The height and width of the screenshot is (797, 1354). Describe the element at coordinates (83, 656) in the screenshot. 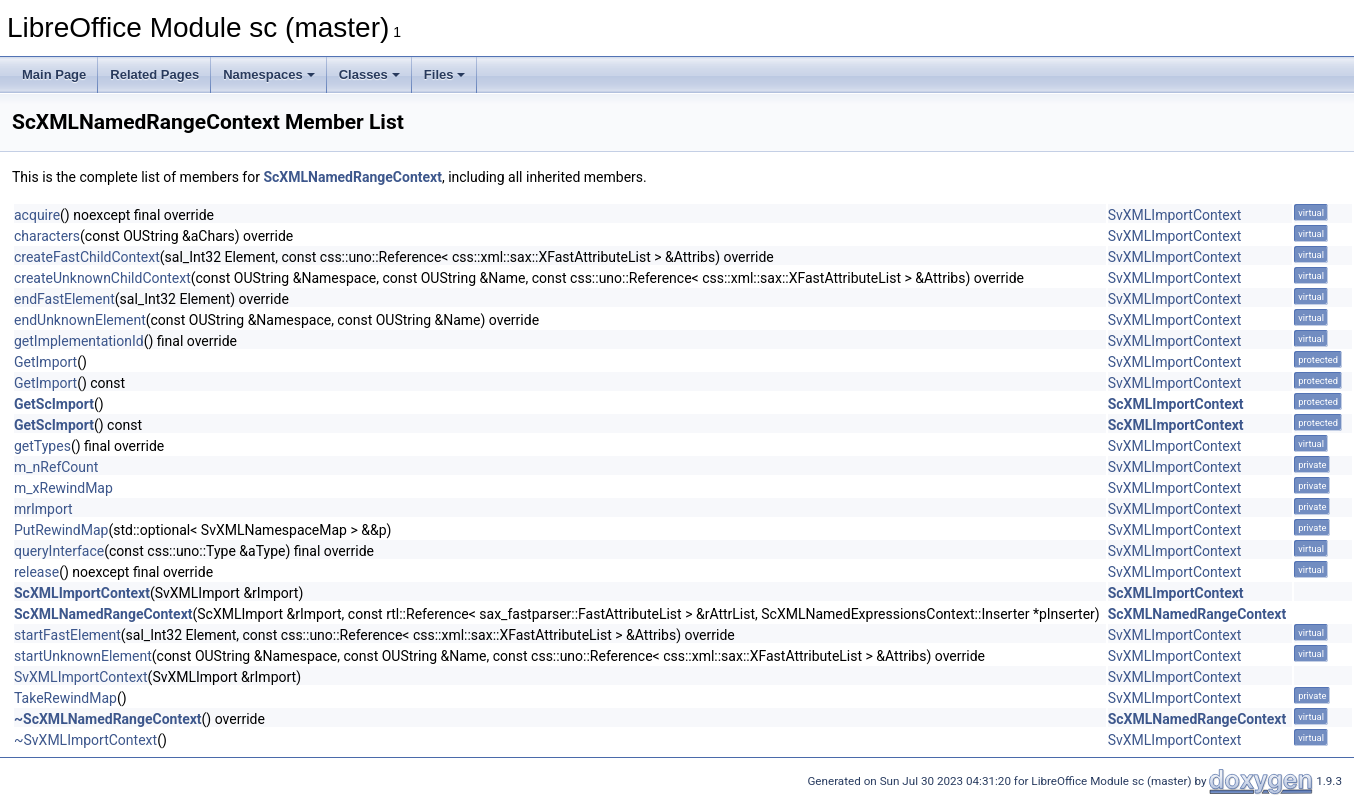

I see `startUnknownElement` at that location.